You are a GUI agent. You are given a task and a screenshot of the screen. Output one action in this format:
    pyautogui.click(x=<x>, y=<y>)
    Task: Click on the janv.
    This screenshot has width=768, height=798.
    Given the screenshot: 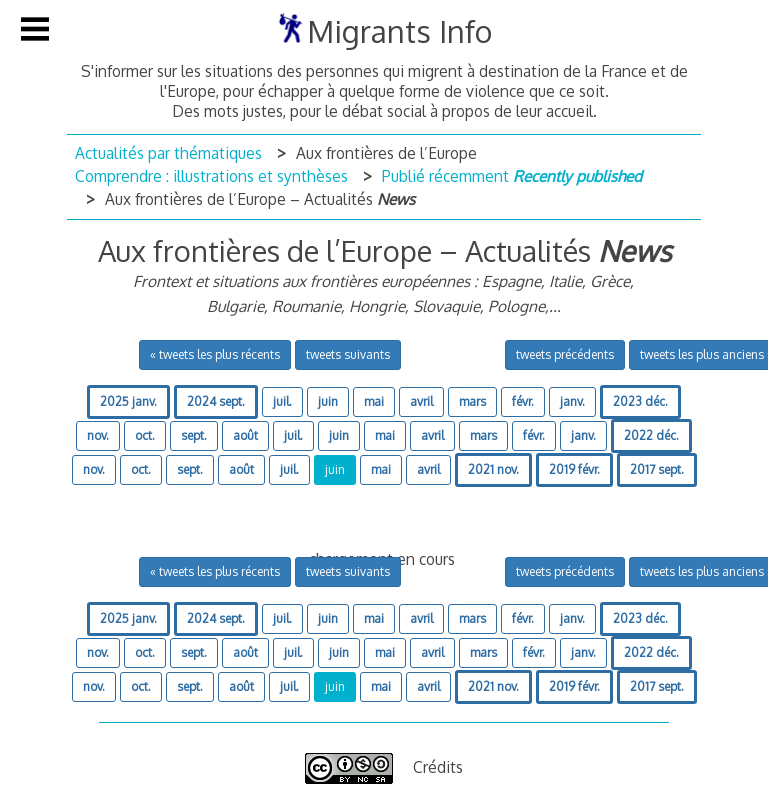 What is the action you would take?
    pyautogui.click(x=572, y=401)
    